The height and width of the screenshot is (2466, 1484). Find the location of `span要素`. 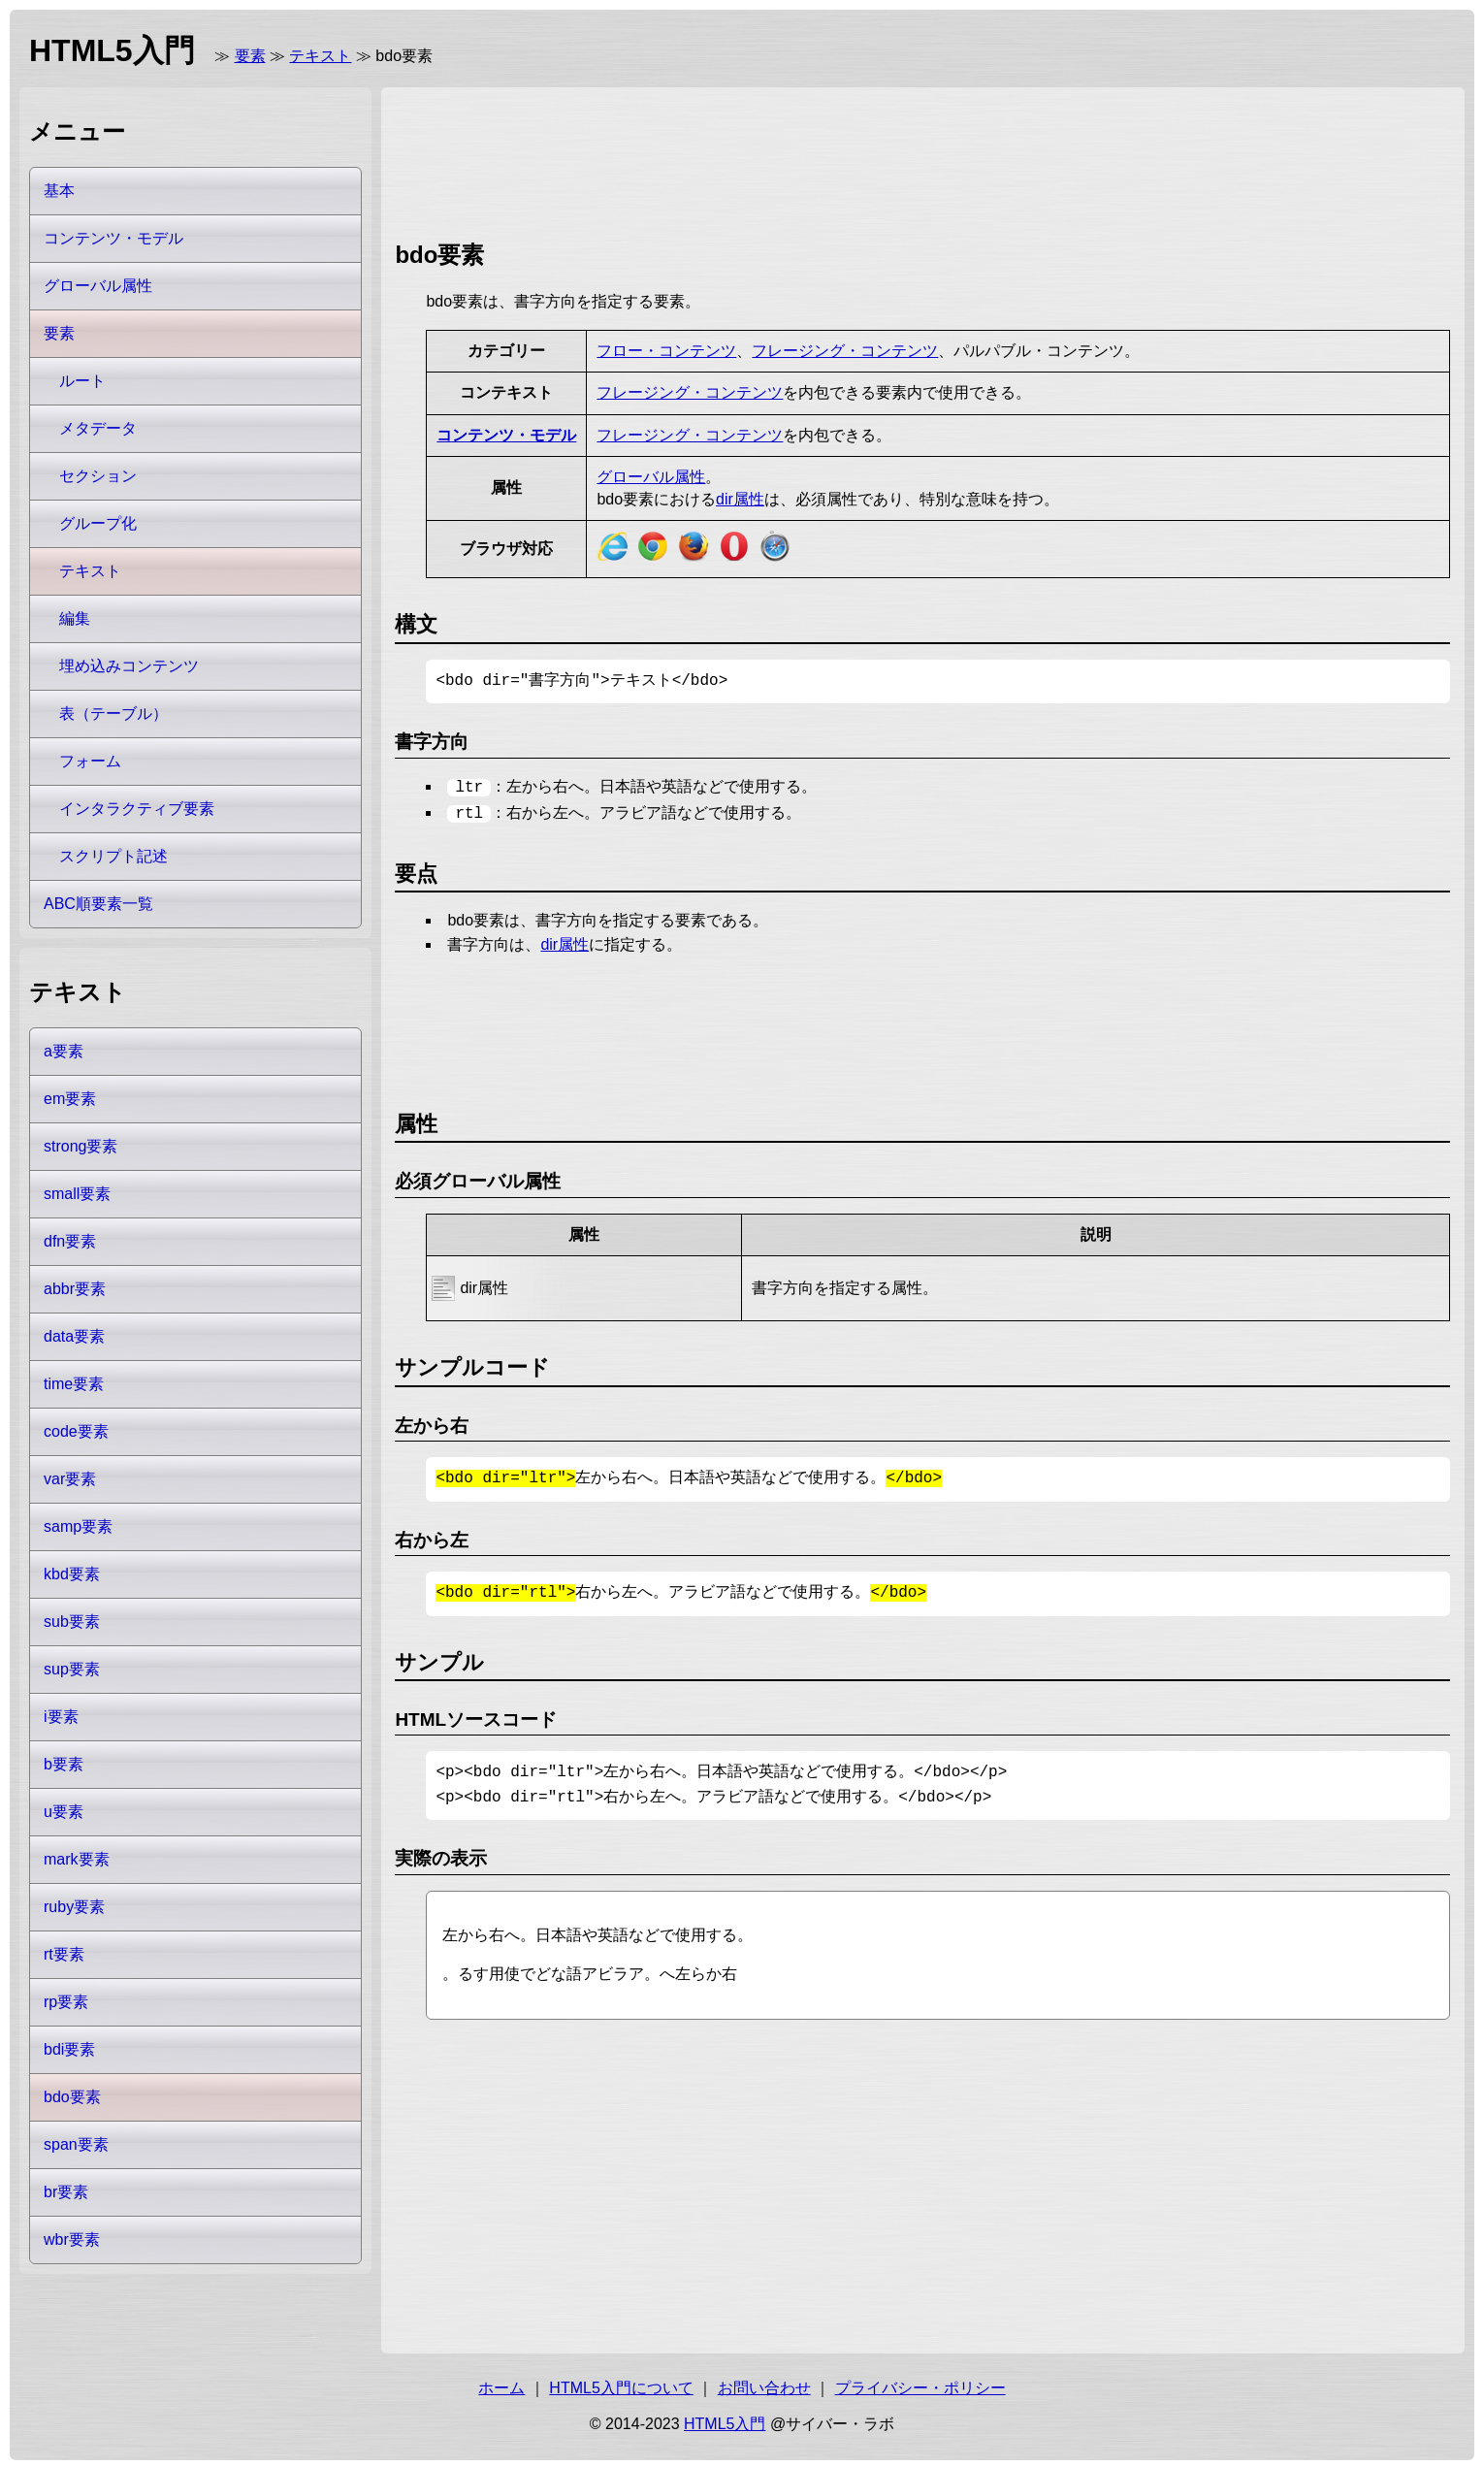

span要素 is located at coordinates (76, 2144).